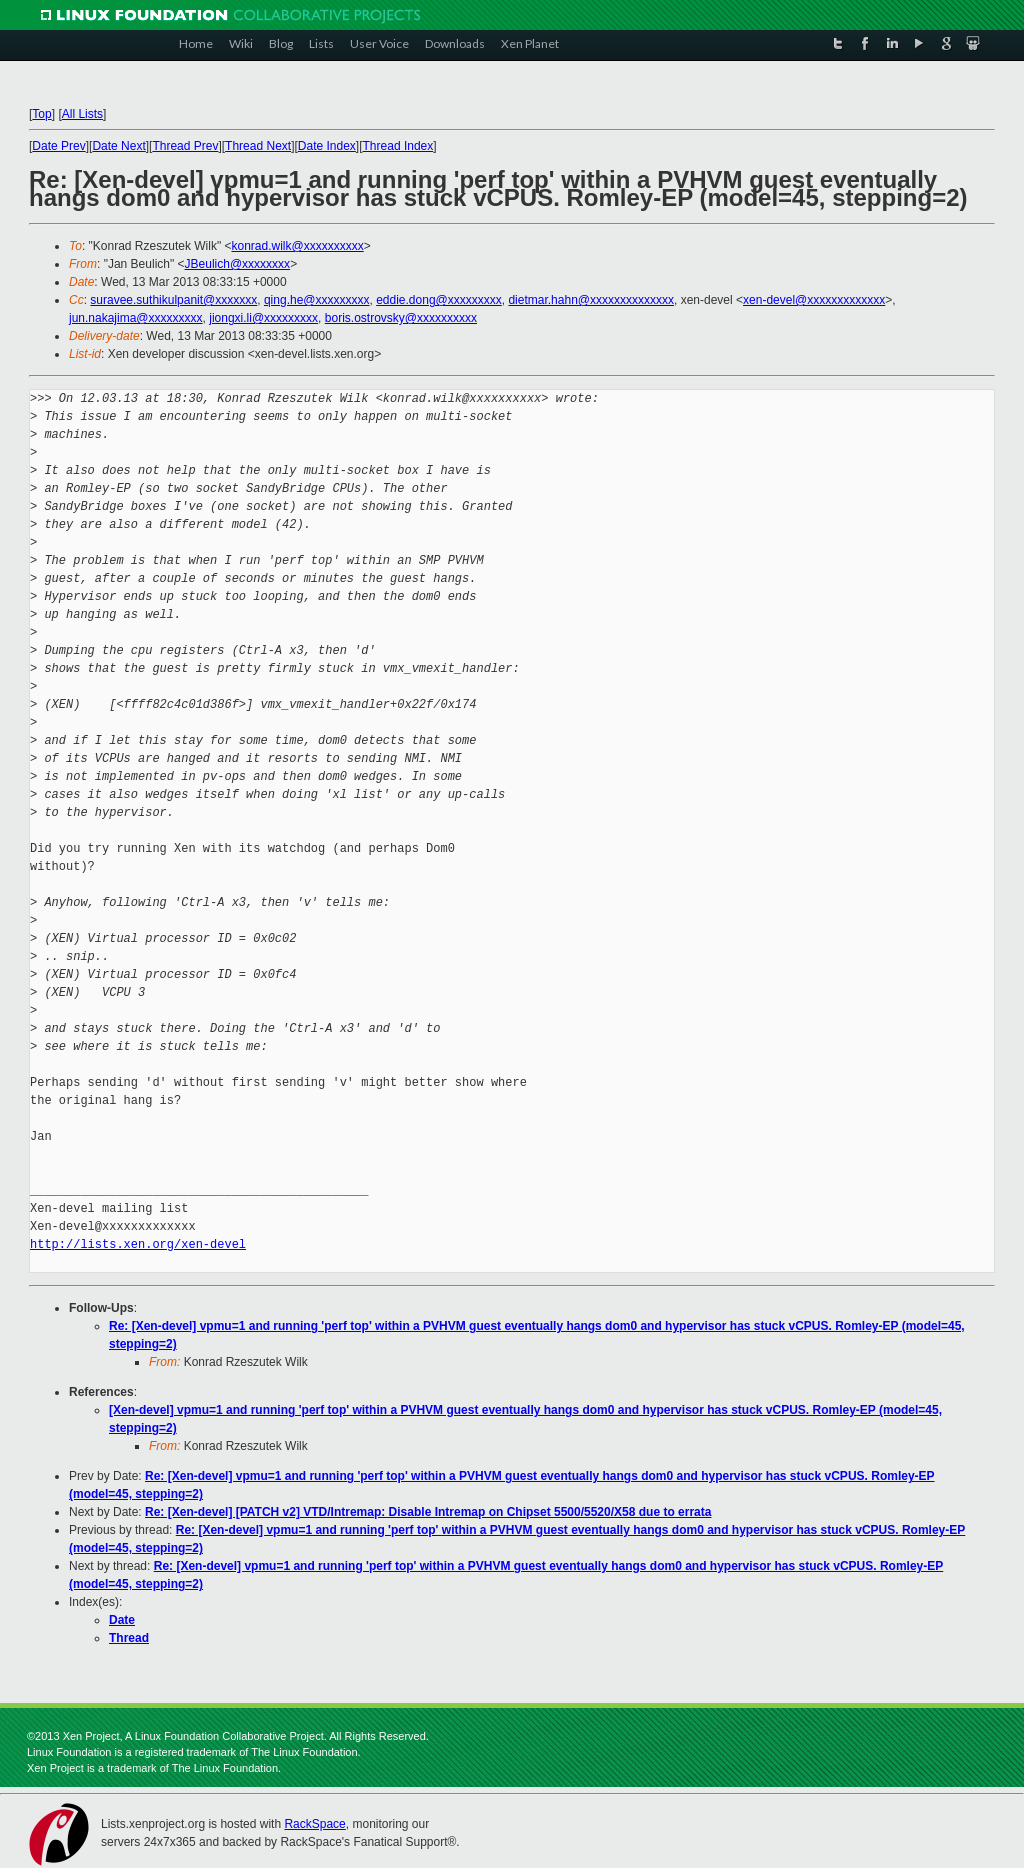  Describe the element at coordinates (814, 300) in the screenshot. I see `xen-devel@xxxxxxxxxxxxx` at that location.